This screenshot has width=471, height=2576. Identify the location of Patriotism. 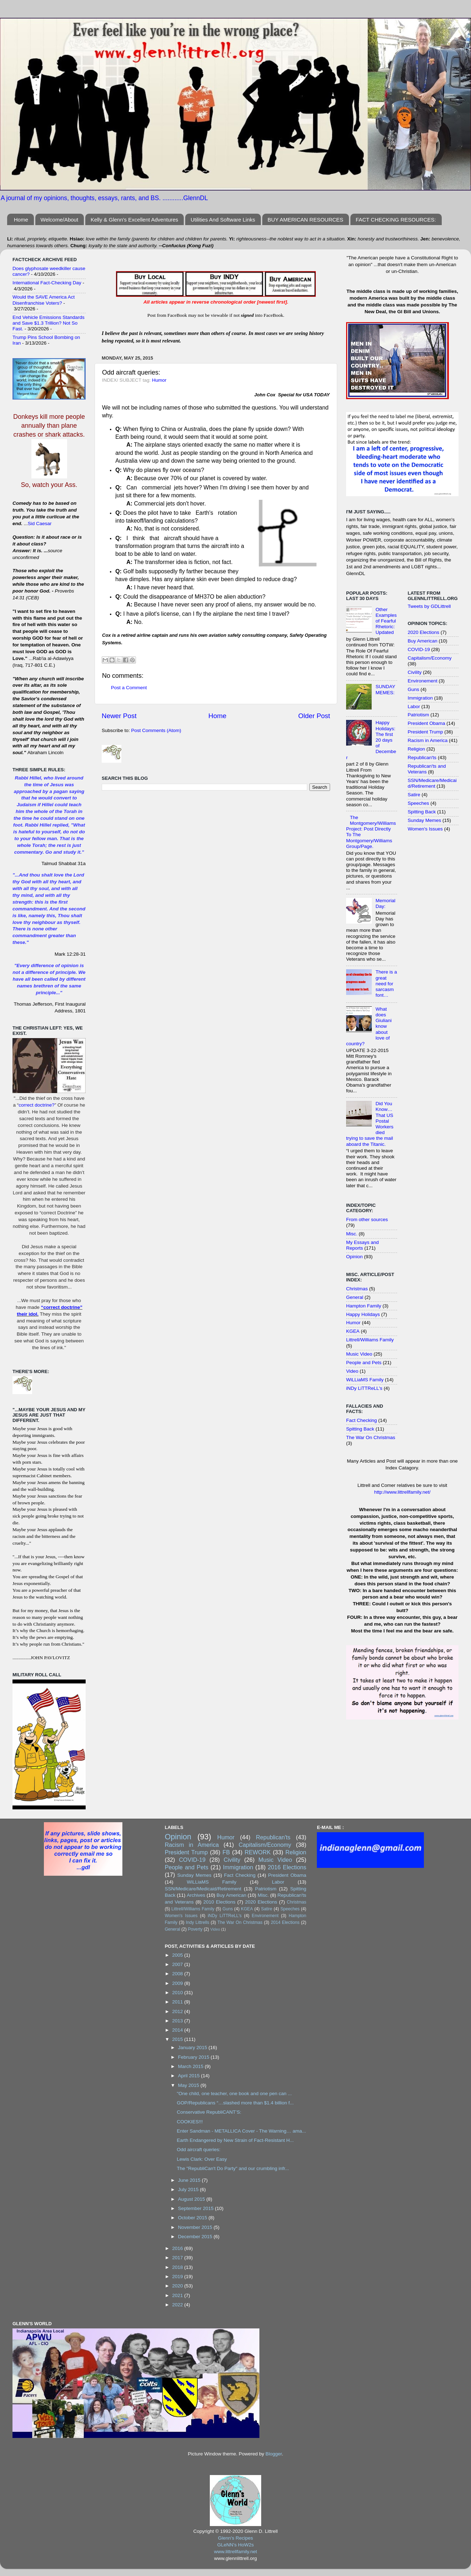
(418, 714).